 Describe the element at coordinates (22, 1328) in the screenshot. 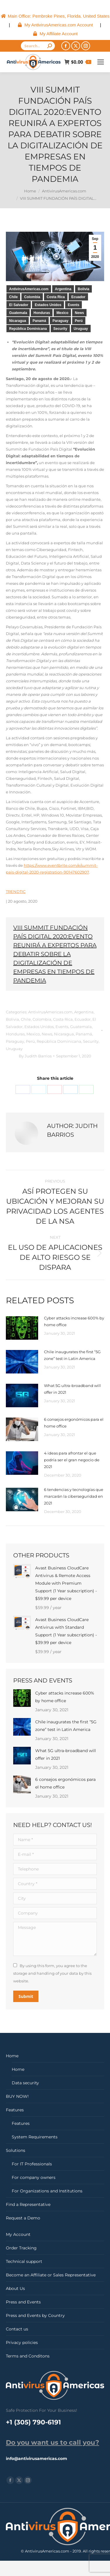

I see `[Post image]` at that location.